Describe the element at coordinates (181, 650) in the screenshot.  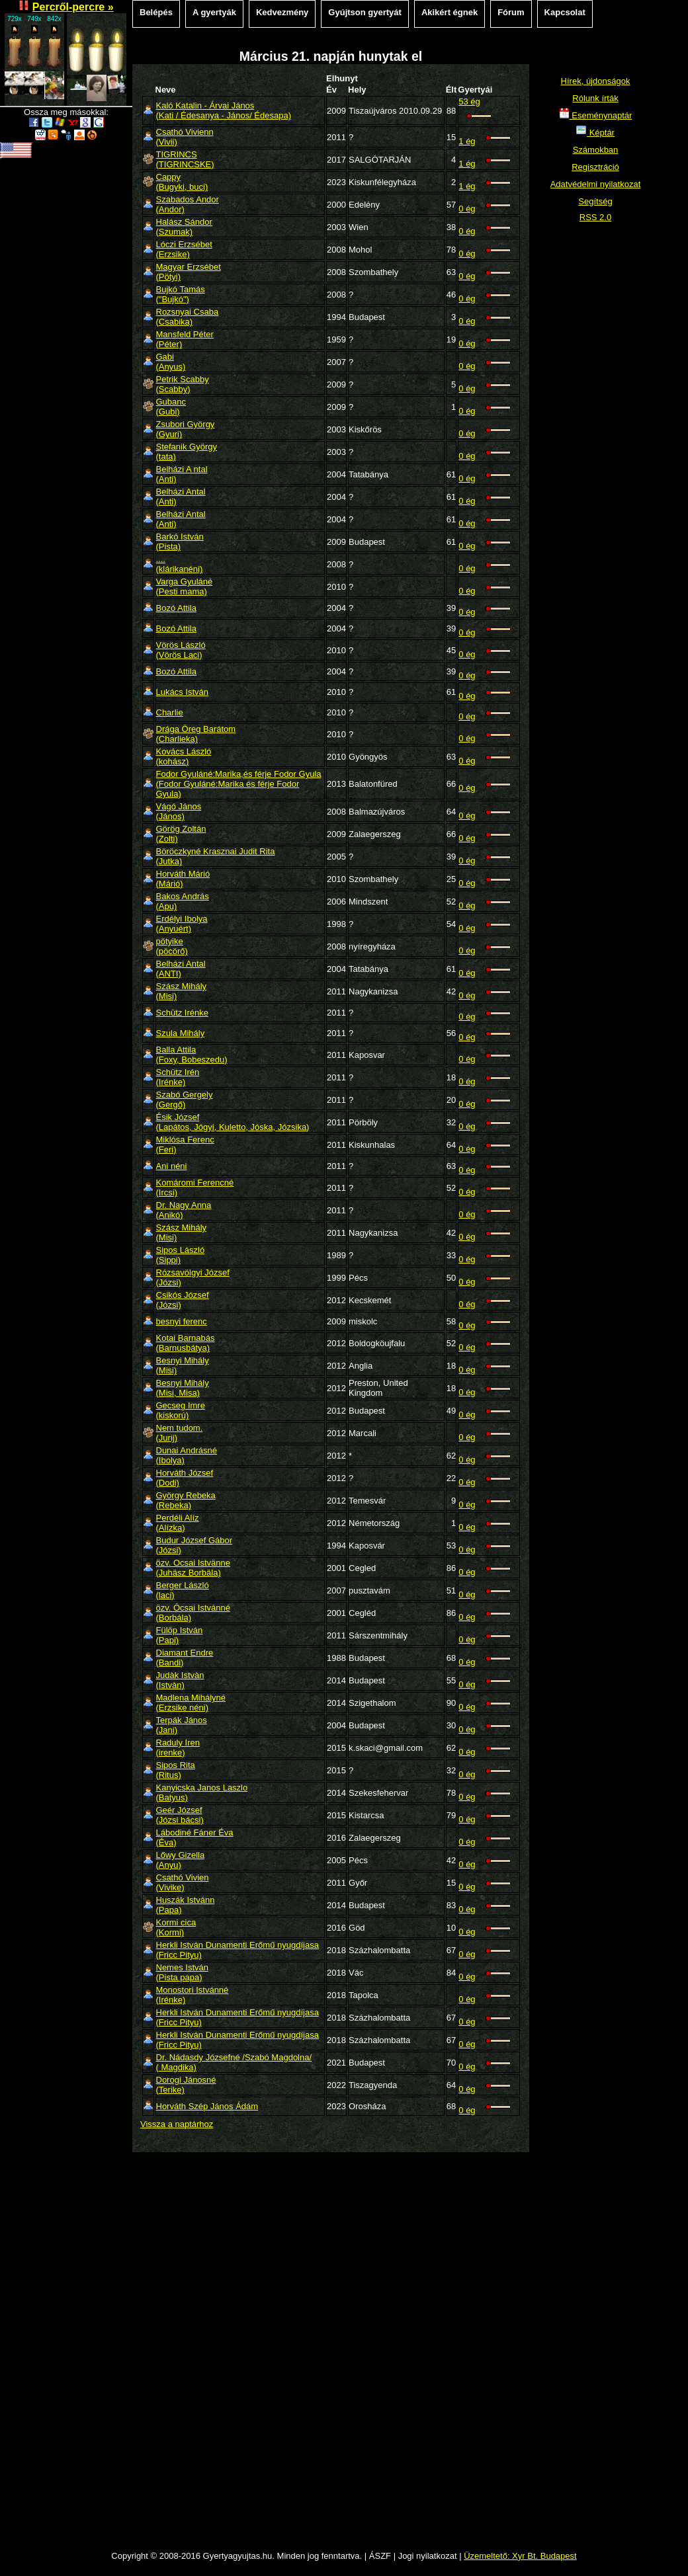
I see `Vörös László(Vörös Laci)` at that location.